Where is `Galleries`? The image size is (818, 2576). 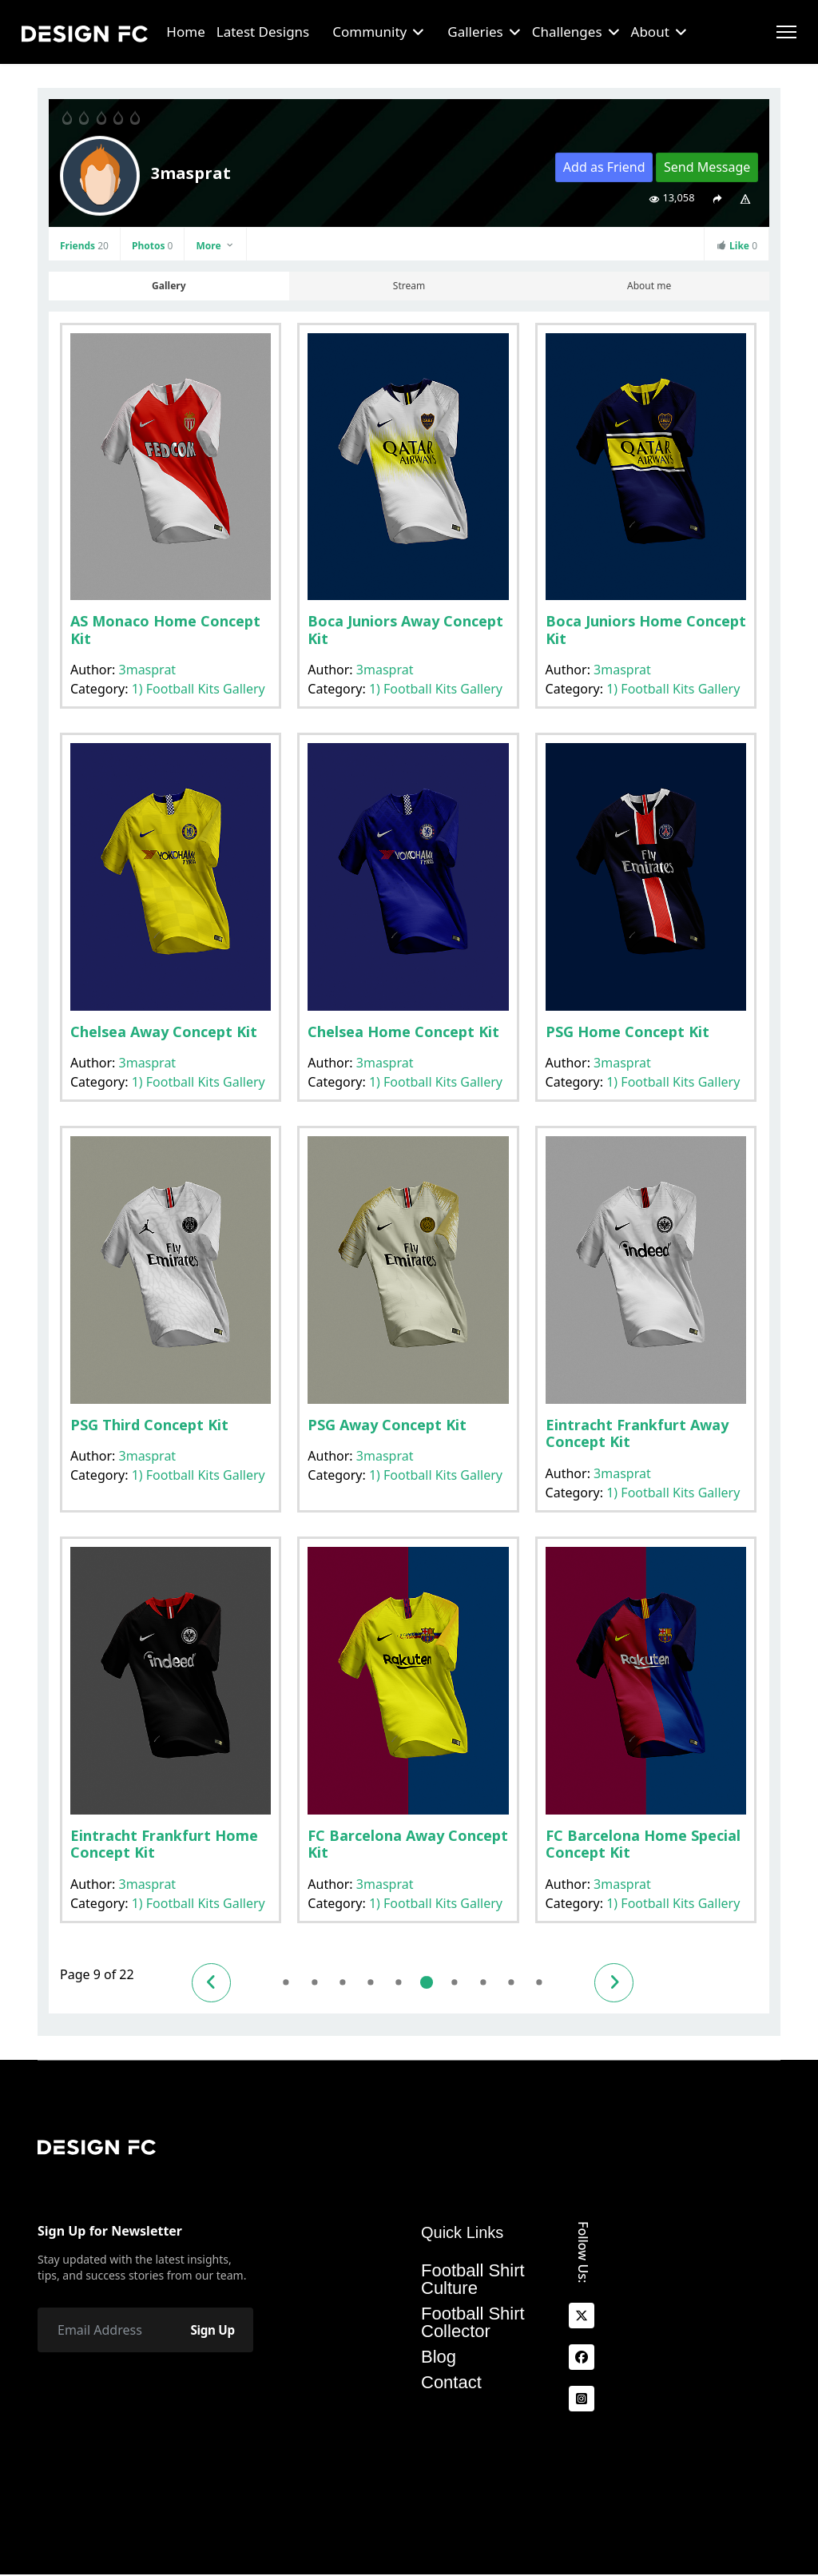 Galleries is located at coordinates (474, 31).